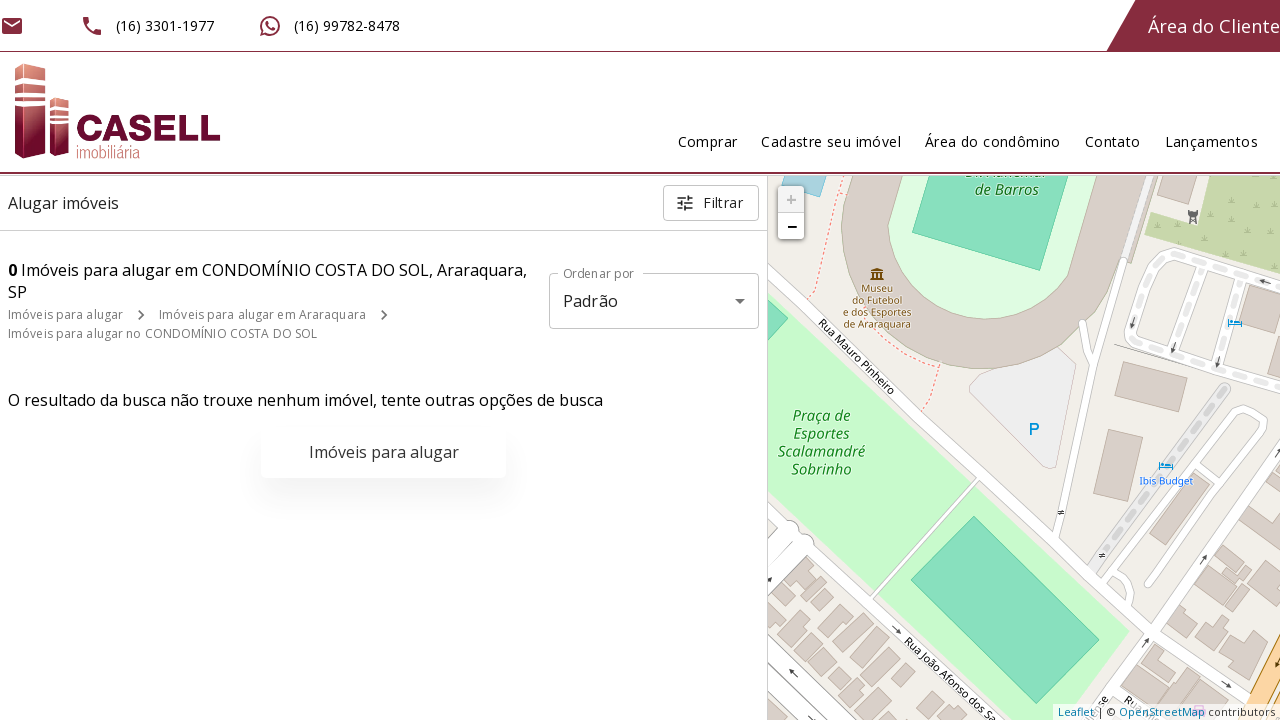 The image size is (1280, 720). I want to click on + [button], so click(791, 199).